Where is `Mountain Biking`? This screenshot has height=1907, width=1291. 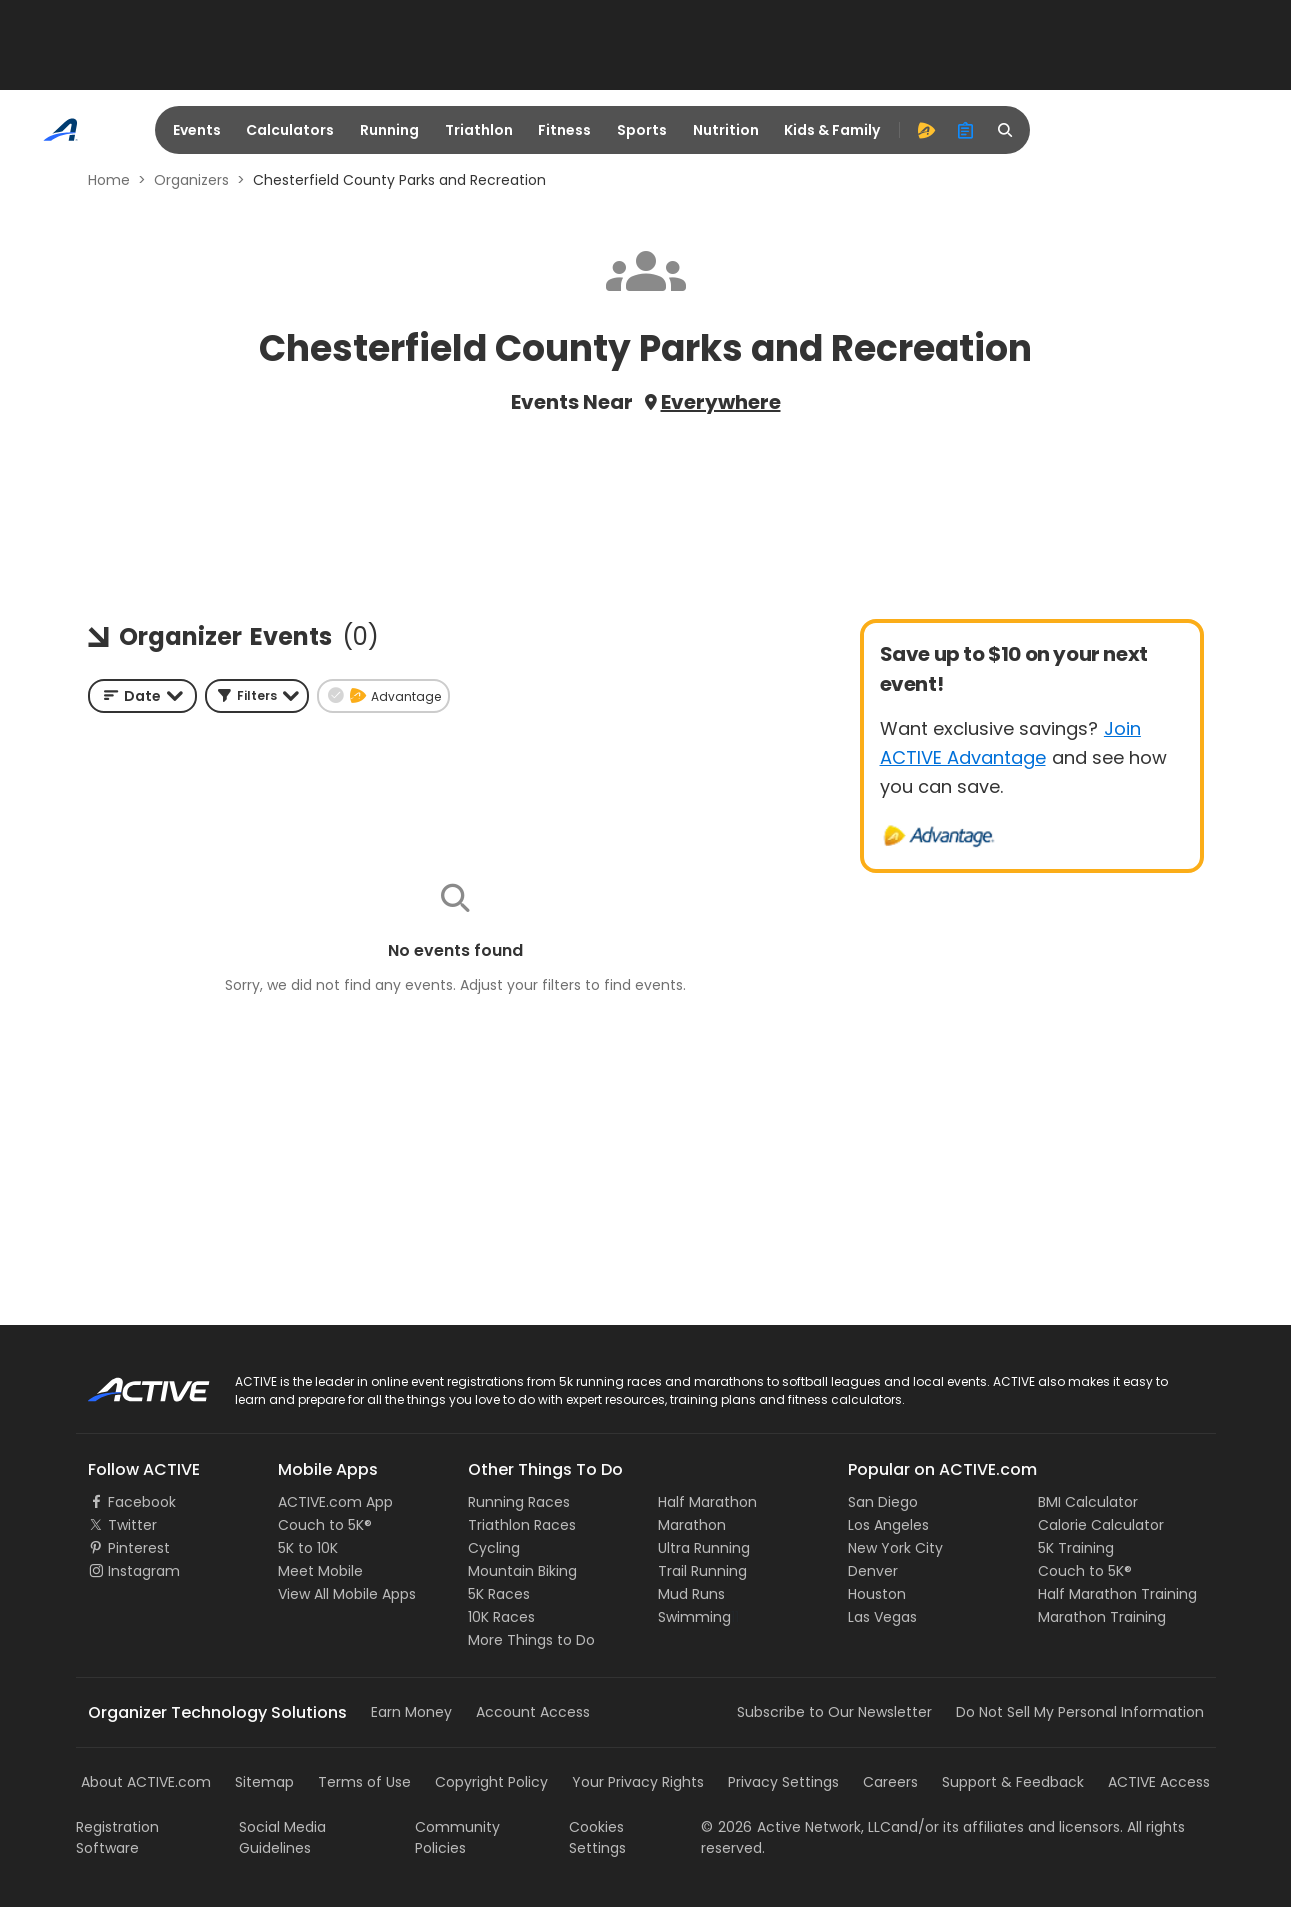
Mountain Biking is located at coordinates (522, 1571).